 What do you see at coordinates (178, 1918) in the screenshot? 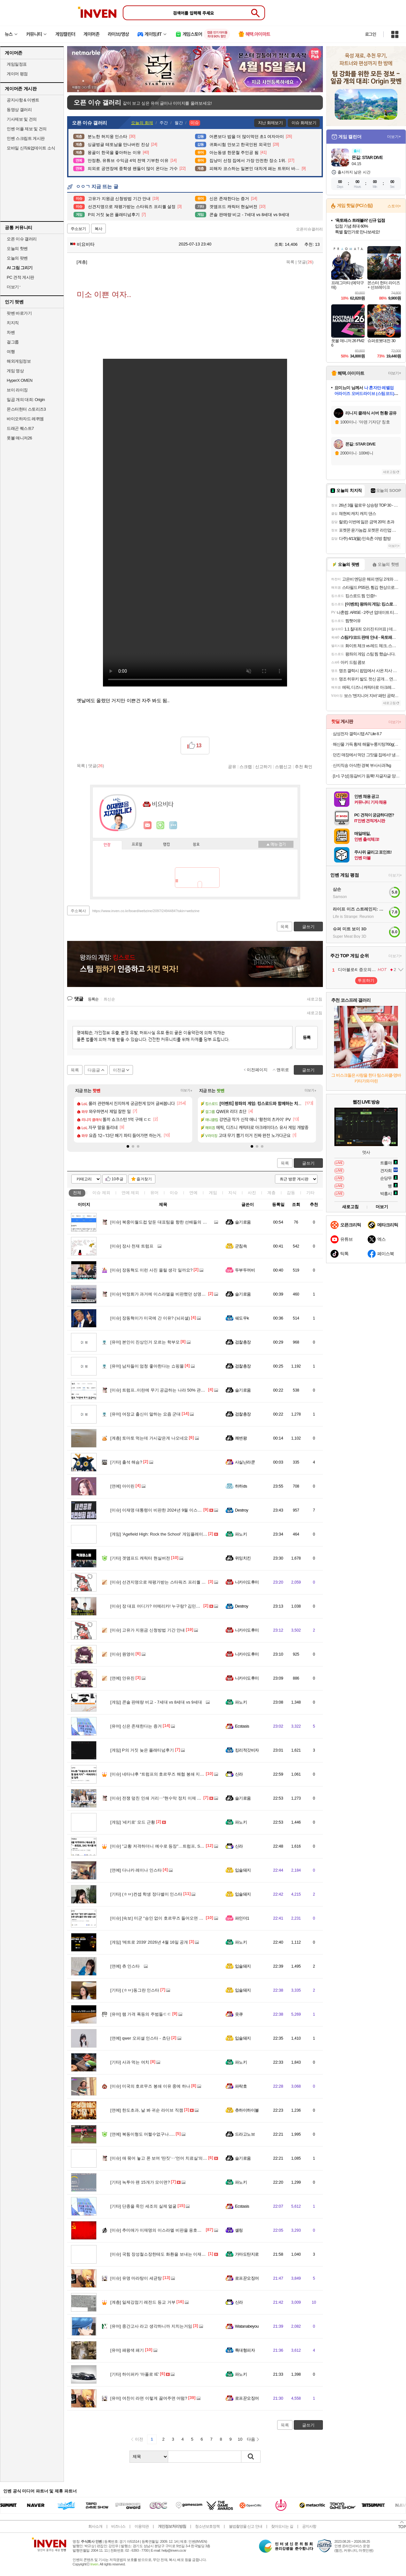
I see `[속보] 미군 “승인 없이 호르무즈 들어오면 국적 불문 차단·회항·나포”` at bounding box center [178, 1918].